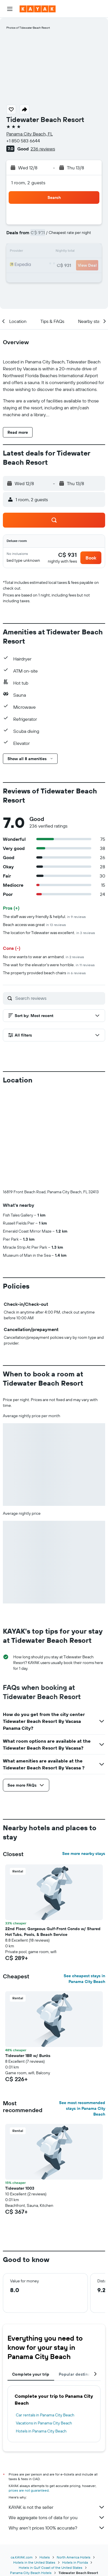 This screenshot has width=108, height=2576. I want to click on We aggregate tons of data for you, so click(57, 2517).